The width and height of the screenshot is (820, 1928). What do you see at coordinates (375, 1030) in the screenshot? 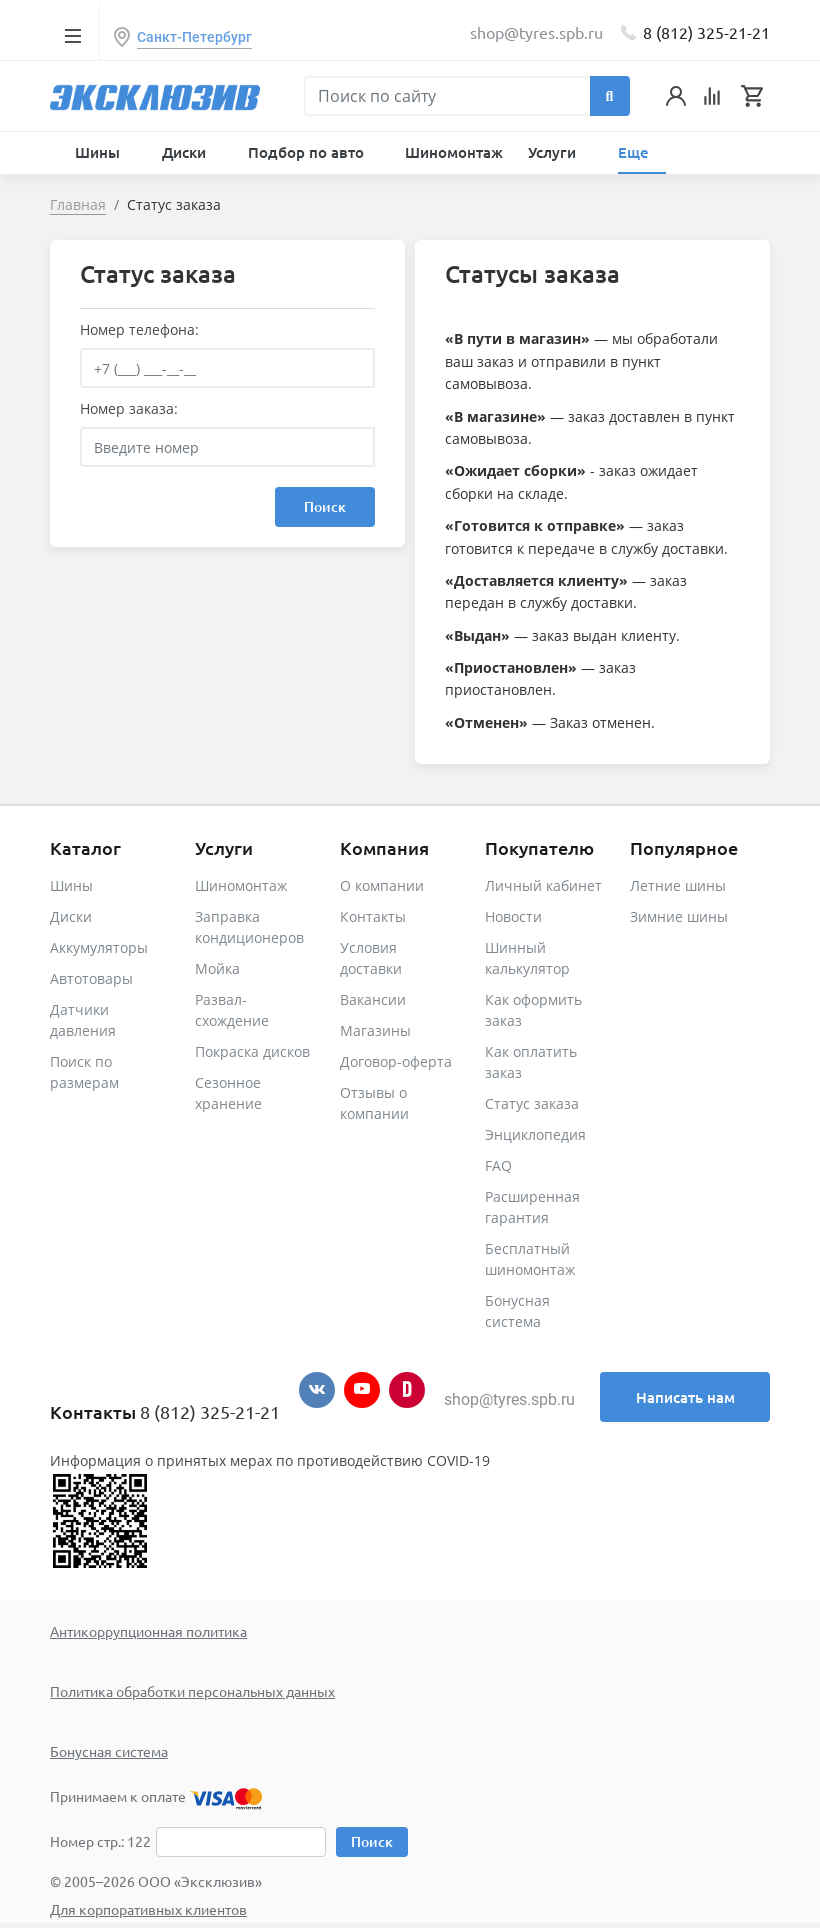
I see `Магазины` at bounding box center [375, 1030].